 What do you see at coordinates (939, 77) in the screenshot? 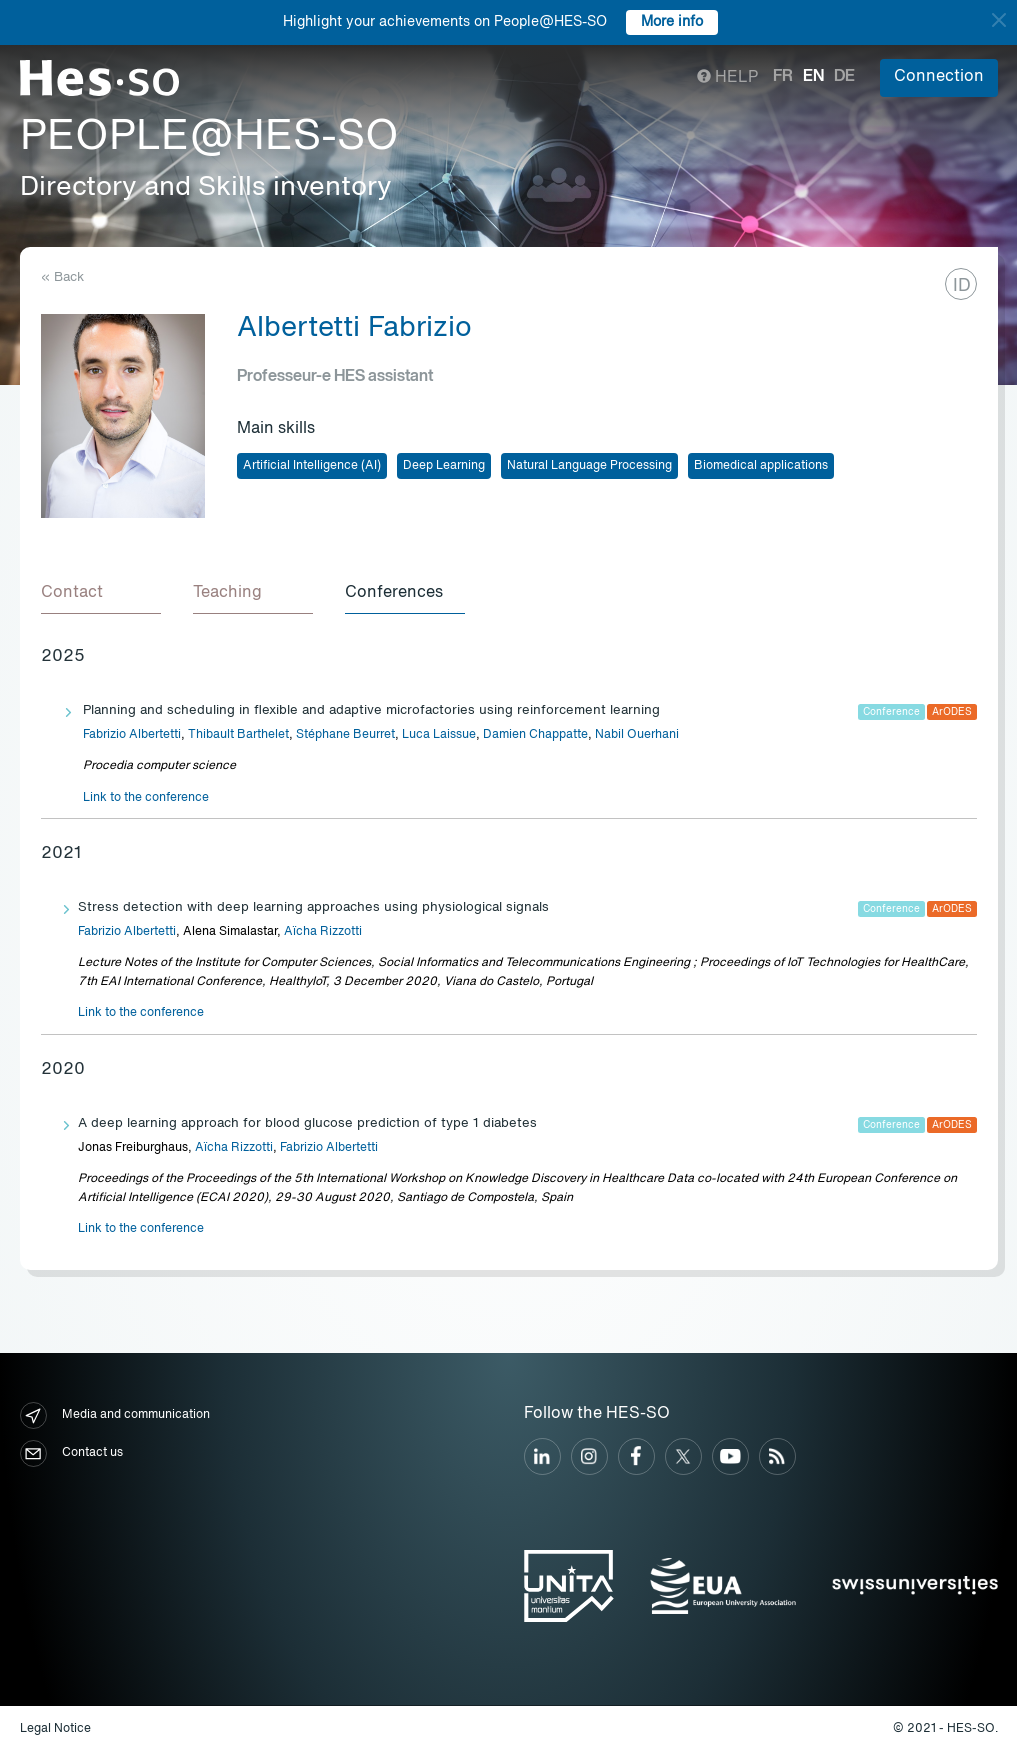
I see `Connection` at bounding box center [939, 77].